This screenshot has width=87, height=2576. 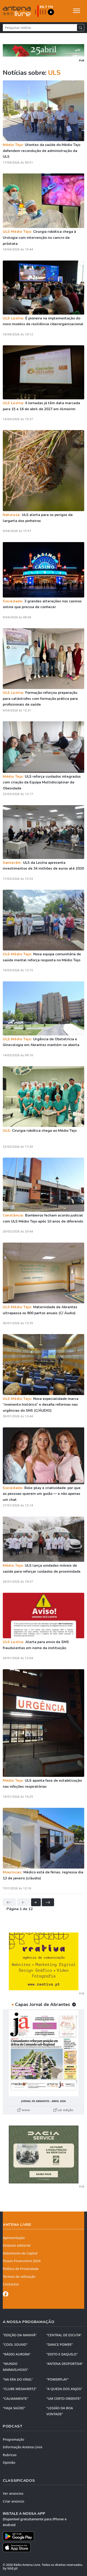 I want to click on "POWERPLAY", so click(x=57, y=2379).